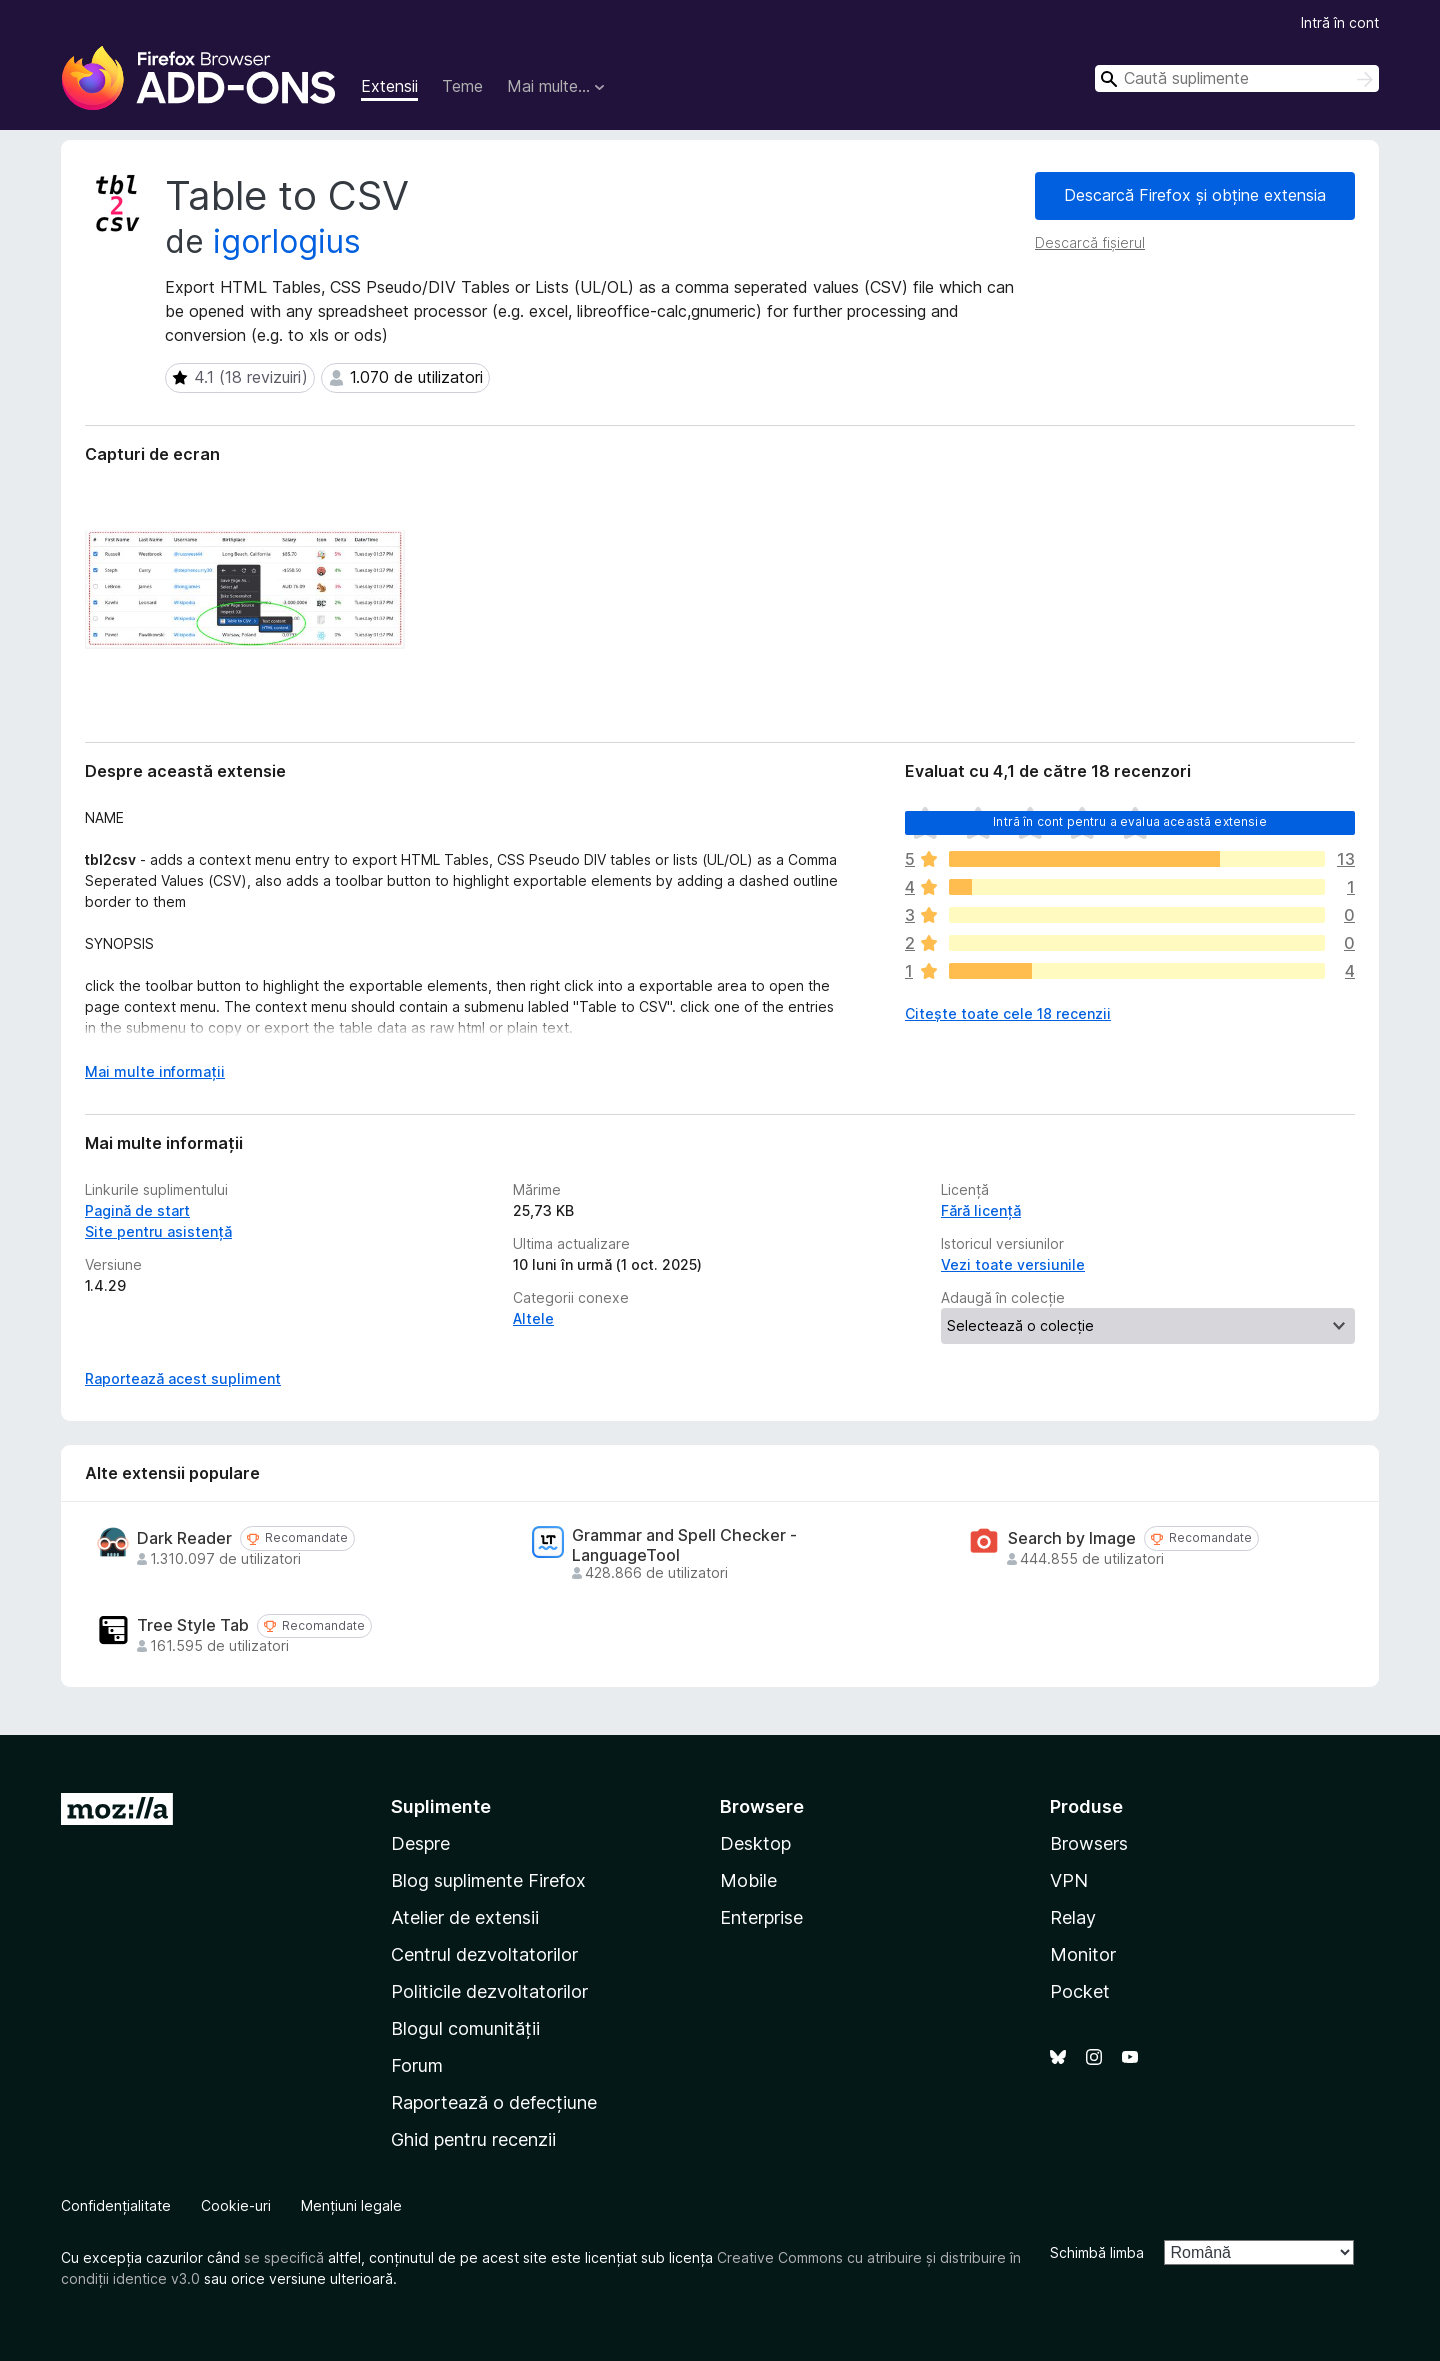 This screenshot has height=2361, width=1440. Describe the element at coordinates (465, 2028) in the screenshot. I see `Blogul comunității` at that location.